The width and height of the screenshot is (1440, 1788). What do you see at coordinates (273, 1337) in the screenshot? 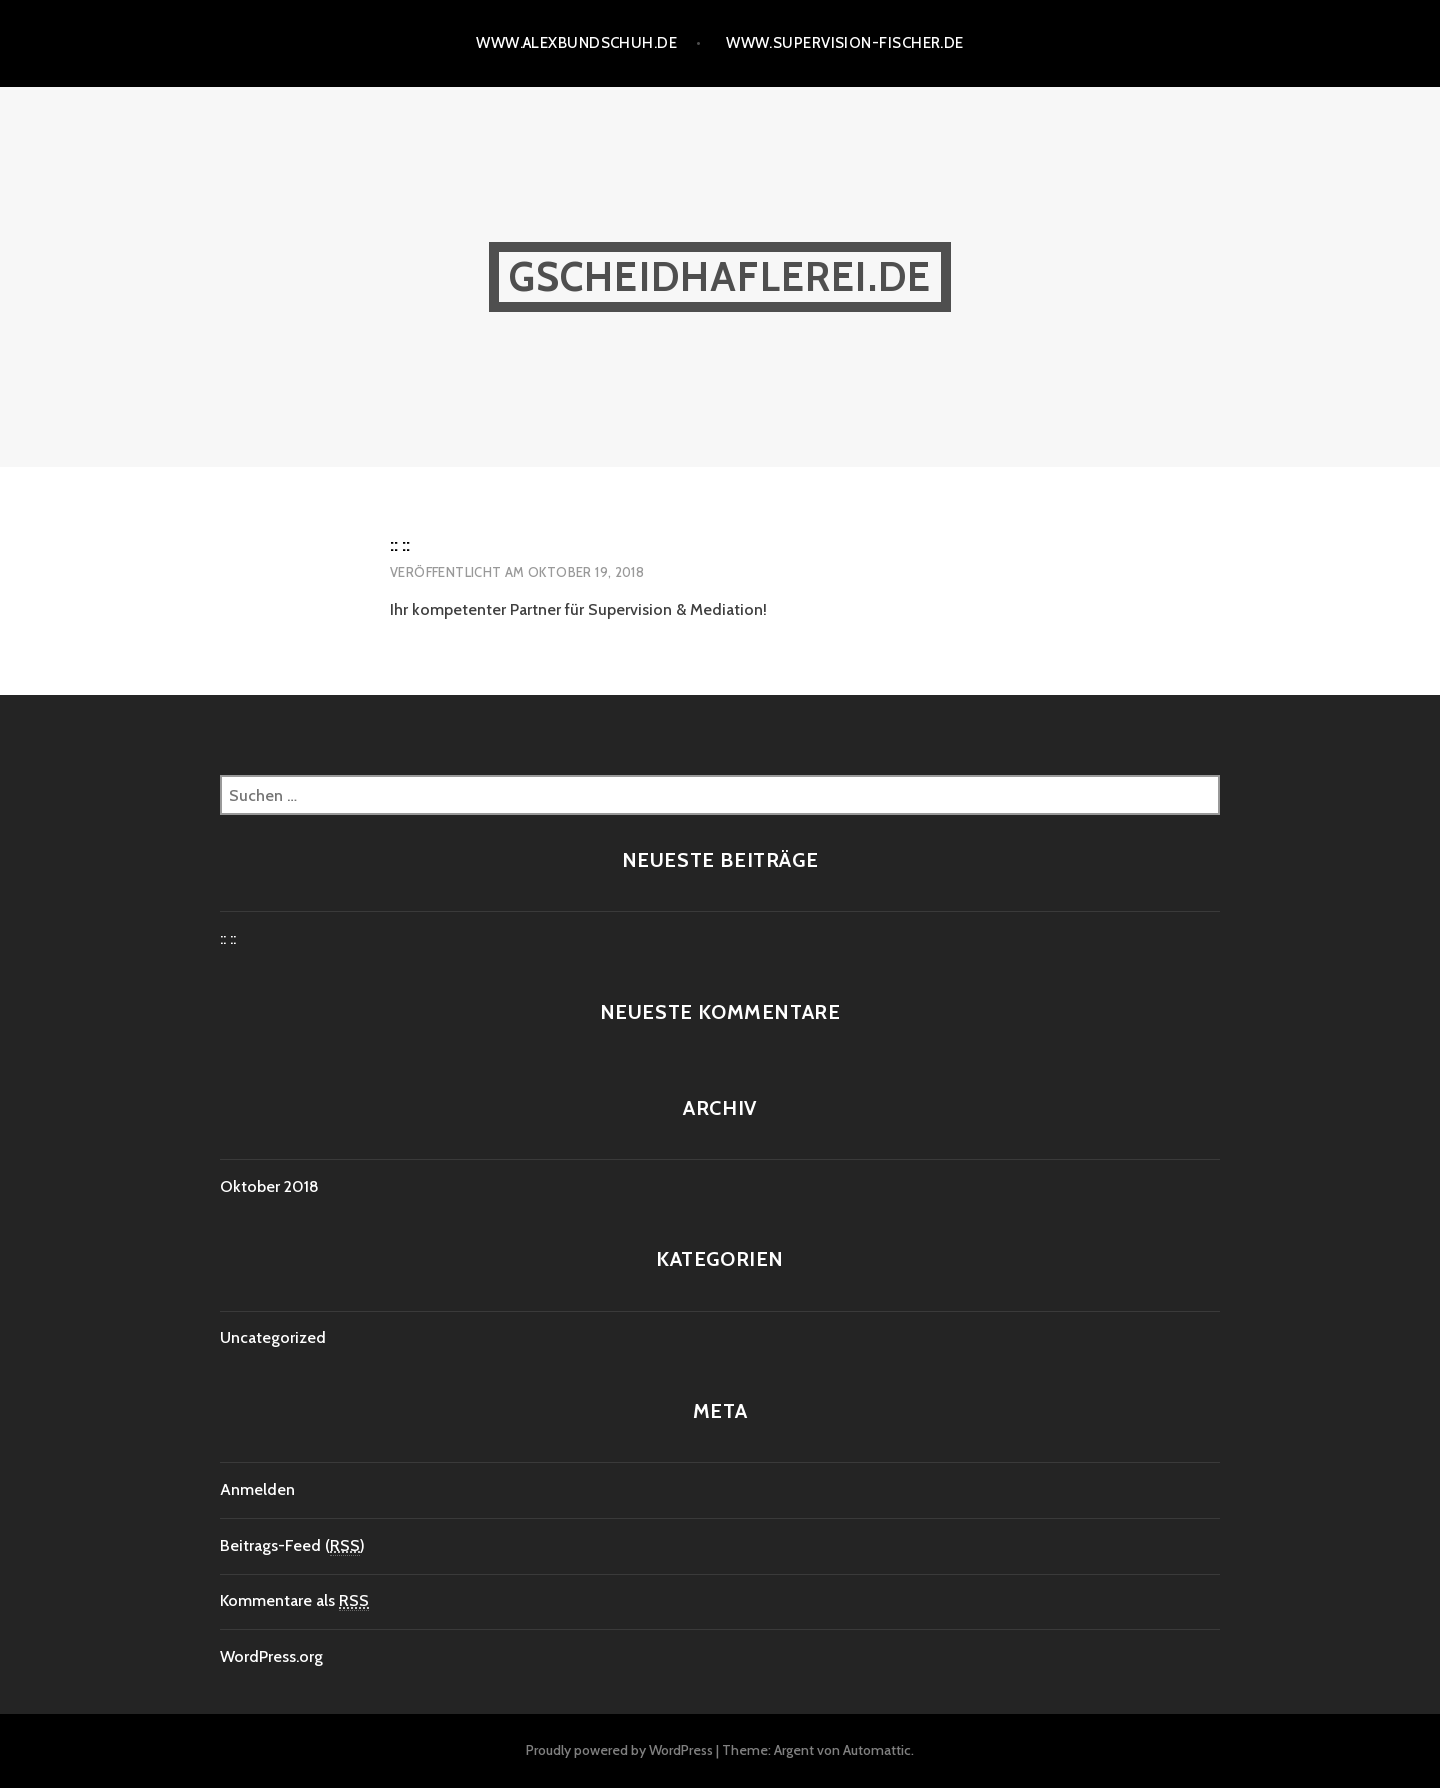
I see `Uncategorized` at bounding box center [273, 1337].